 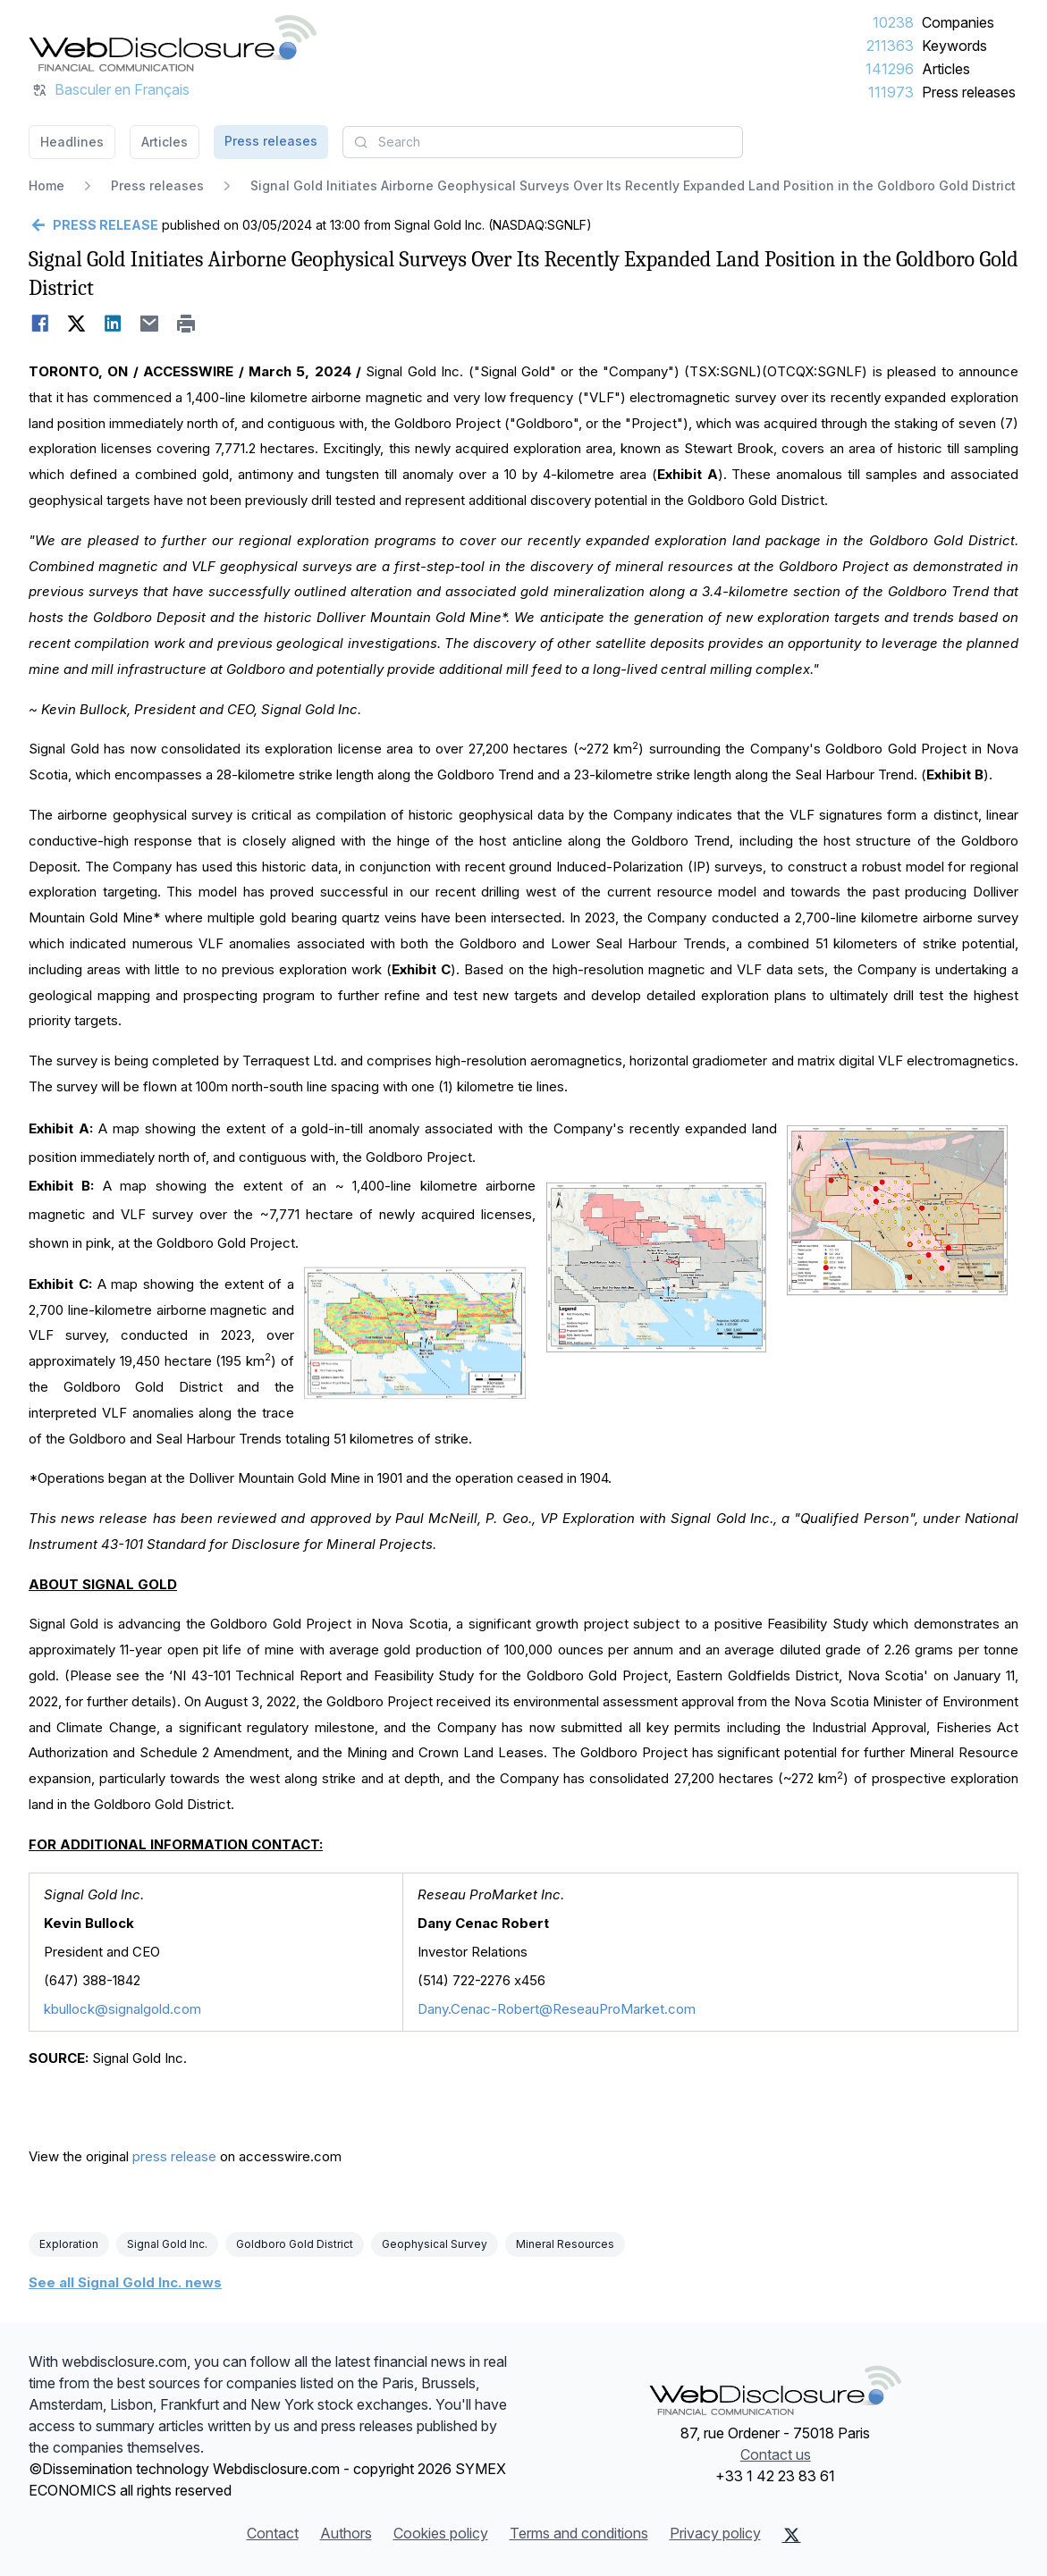 I want to click on Companies, so click(x=958, y=22).